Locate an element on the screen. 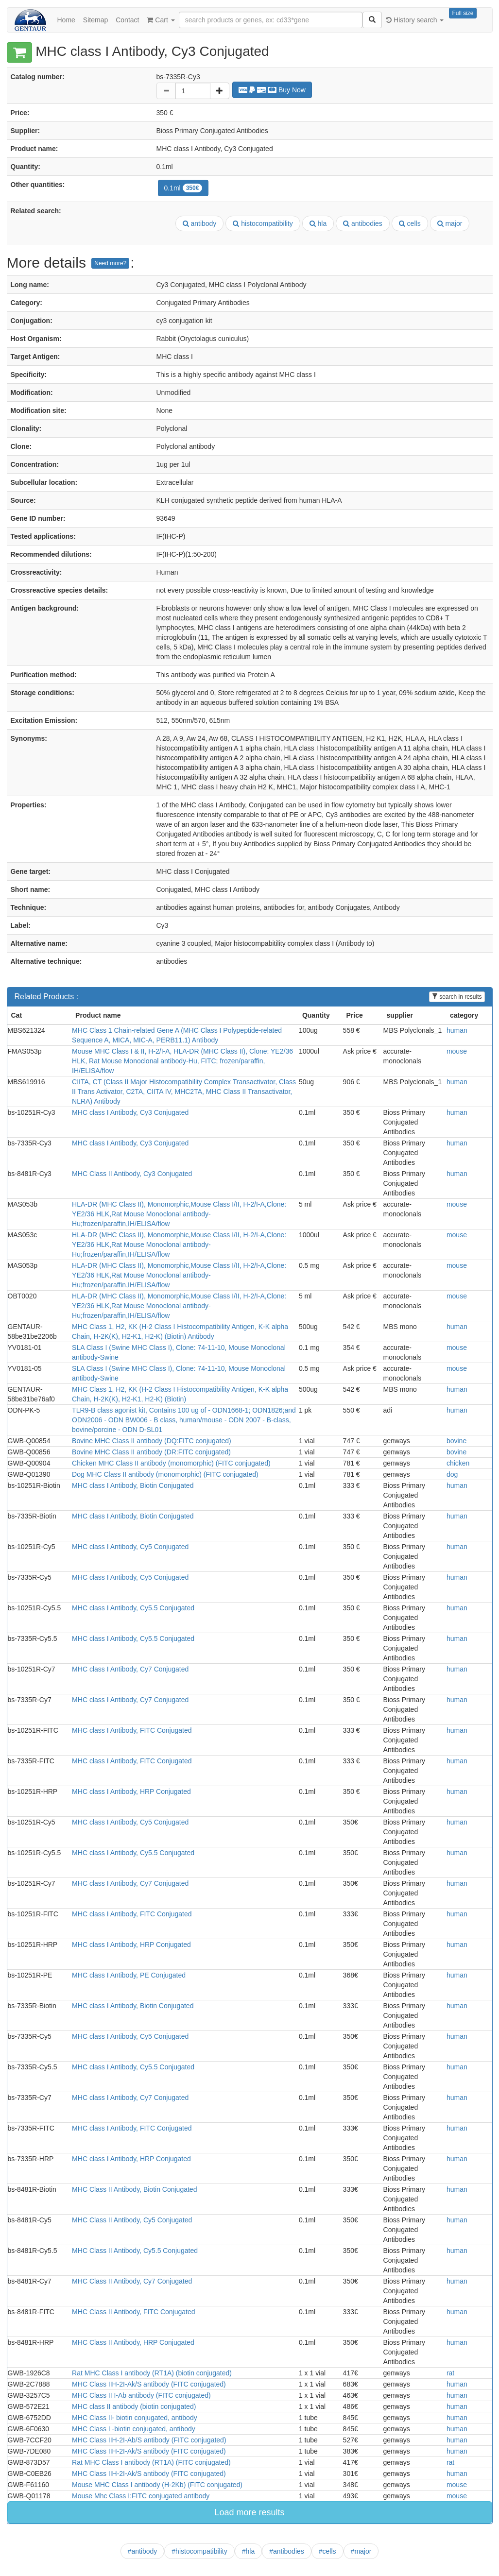  Bovine MHC Class II antibody (DR:FITC conjugated) is located at coordinates (151, 1452).